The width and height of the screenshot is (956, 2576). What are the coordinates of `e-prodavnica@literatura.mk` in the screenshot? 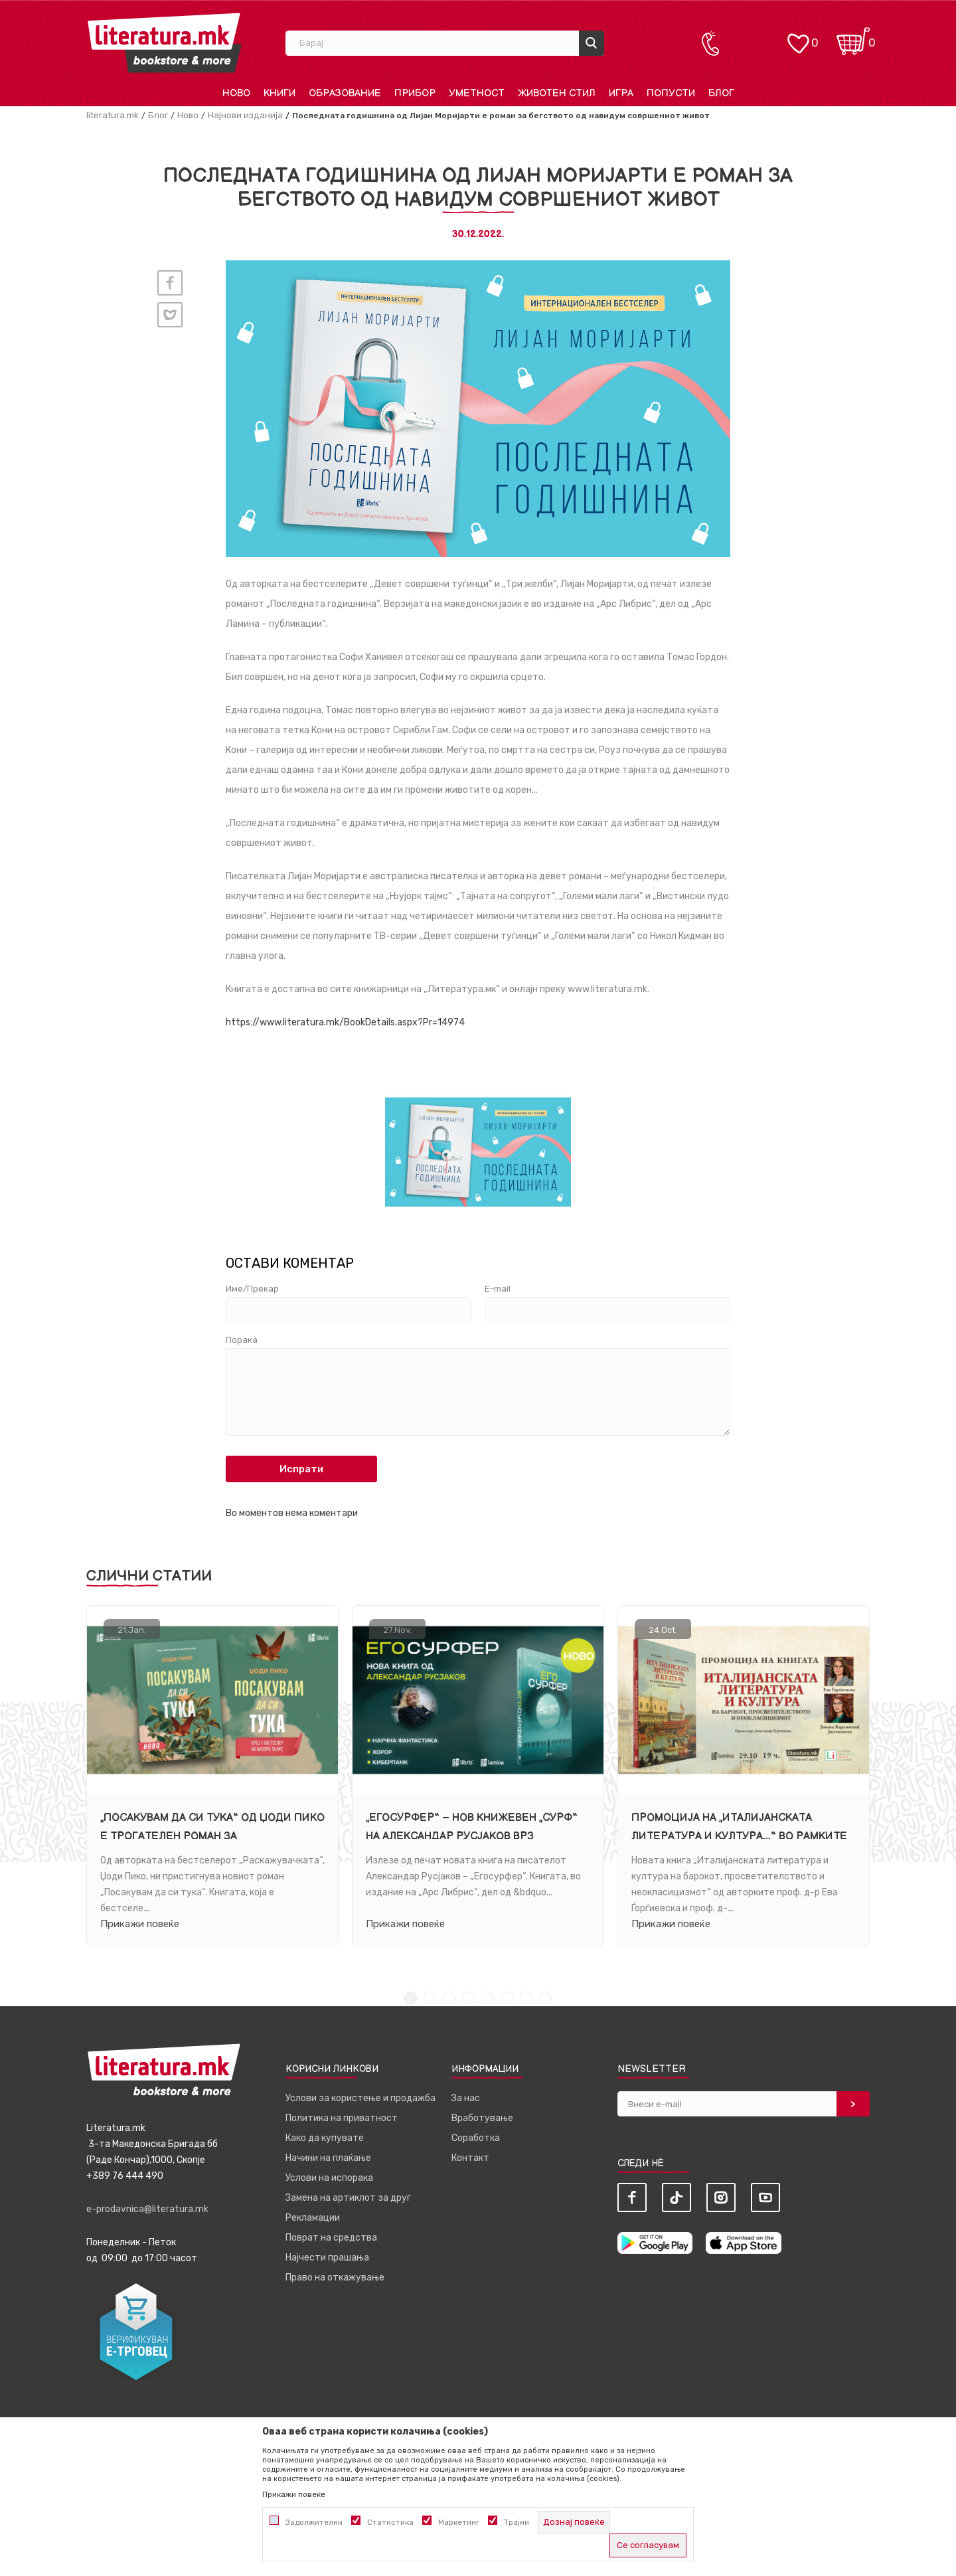 It's located at (147, 2209).